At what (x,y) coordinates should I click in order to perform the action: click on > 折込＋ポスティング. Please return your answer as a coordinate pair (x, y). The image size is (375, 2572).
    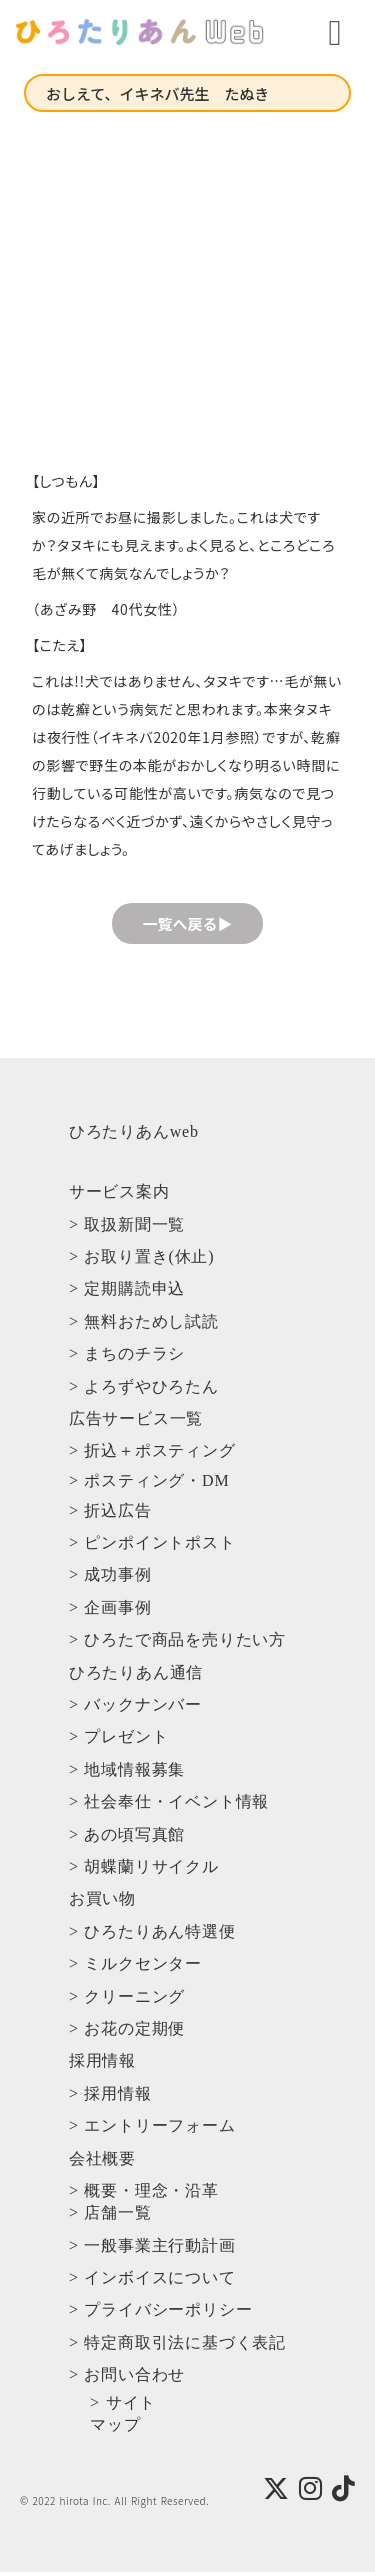
    Looking at the image, I should click on (152, 1450).